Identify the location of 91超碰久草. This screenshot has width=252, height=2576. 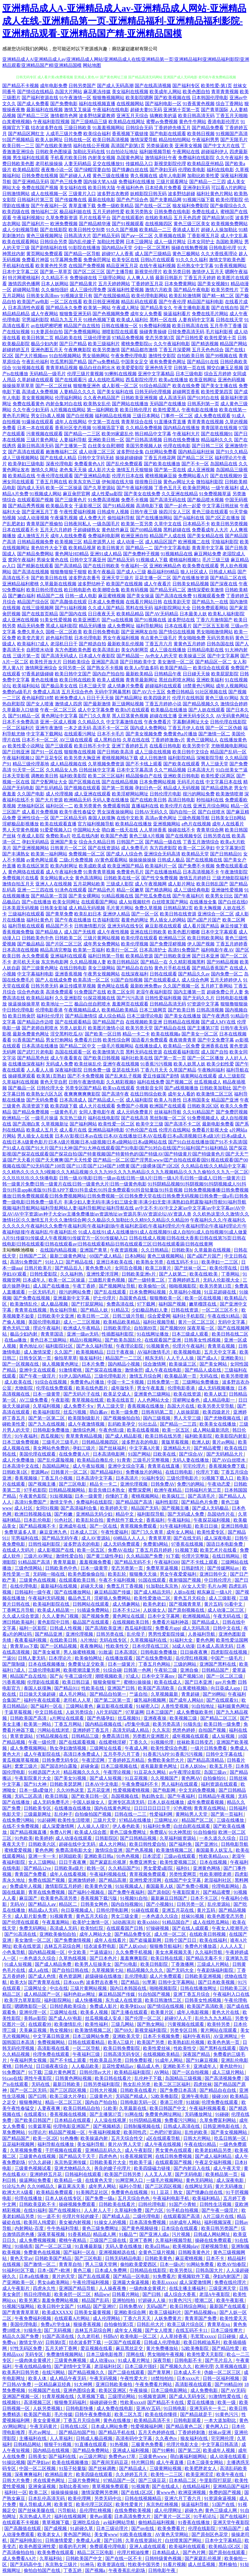
(82, 2528).